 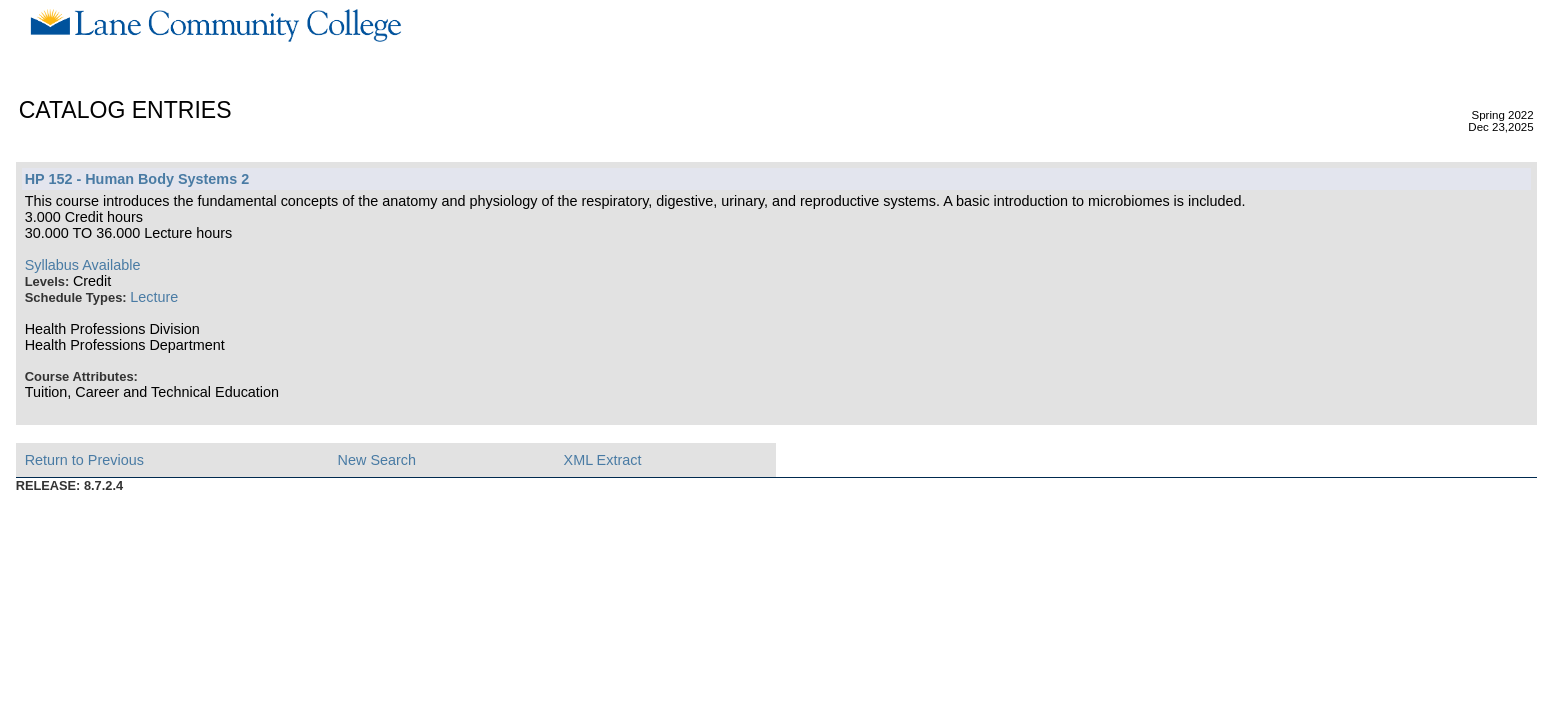 I want to click on HP 152 - Human Body Systems 2, so click(x=137, y=179).